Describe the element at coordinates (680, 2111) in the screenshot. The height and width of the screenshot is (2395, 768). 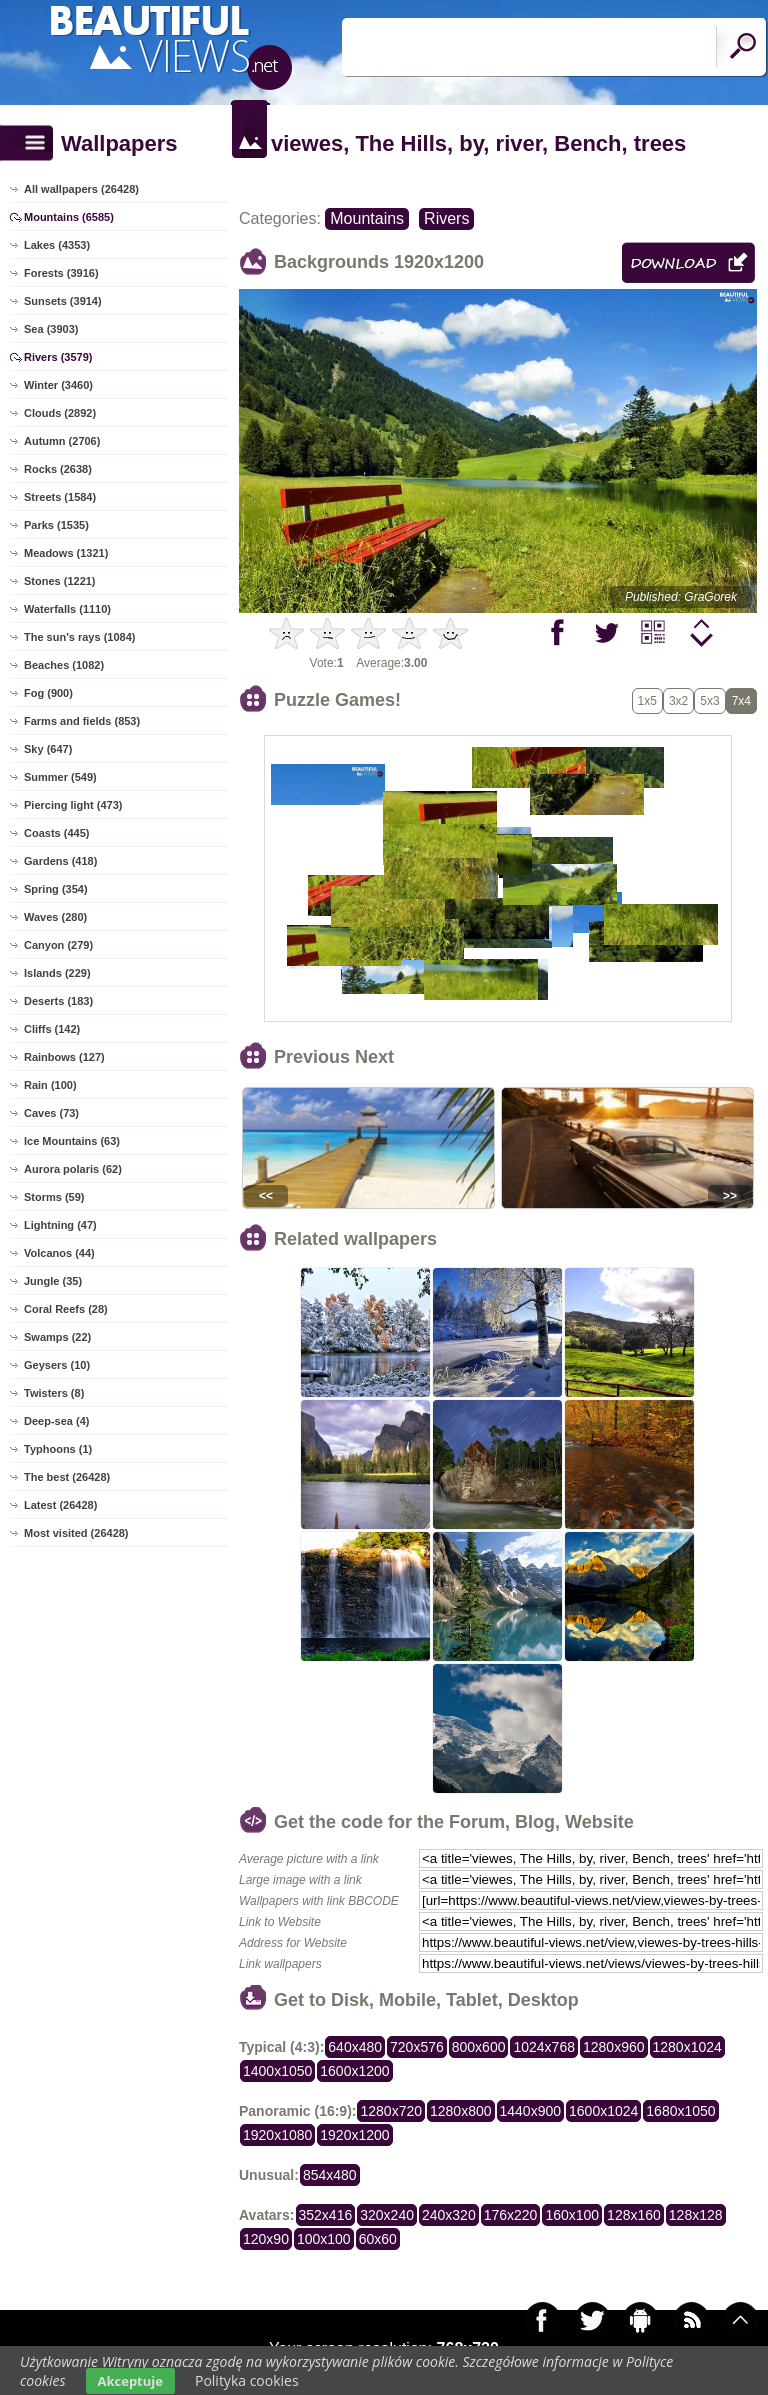
I see `1680x1050` at that location.